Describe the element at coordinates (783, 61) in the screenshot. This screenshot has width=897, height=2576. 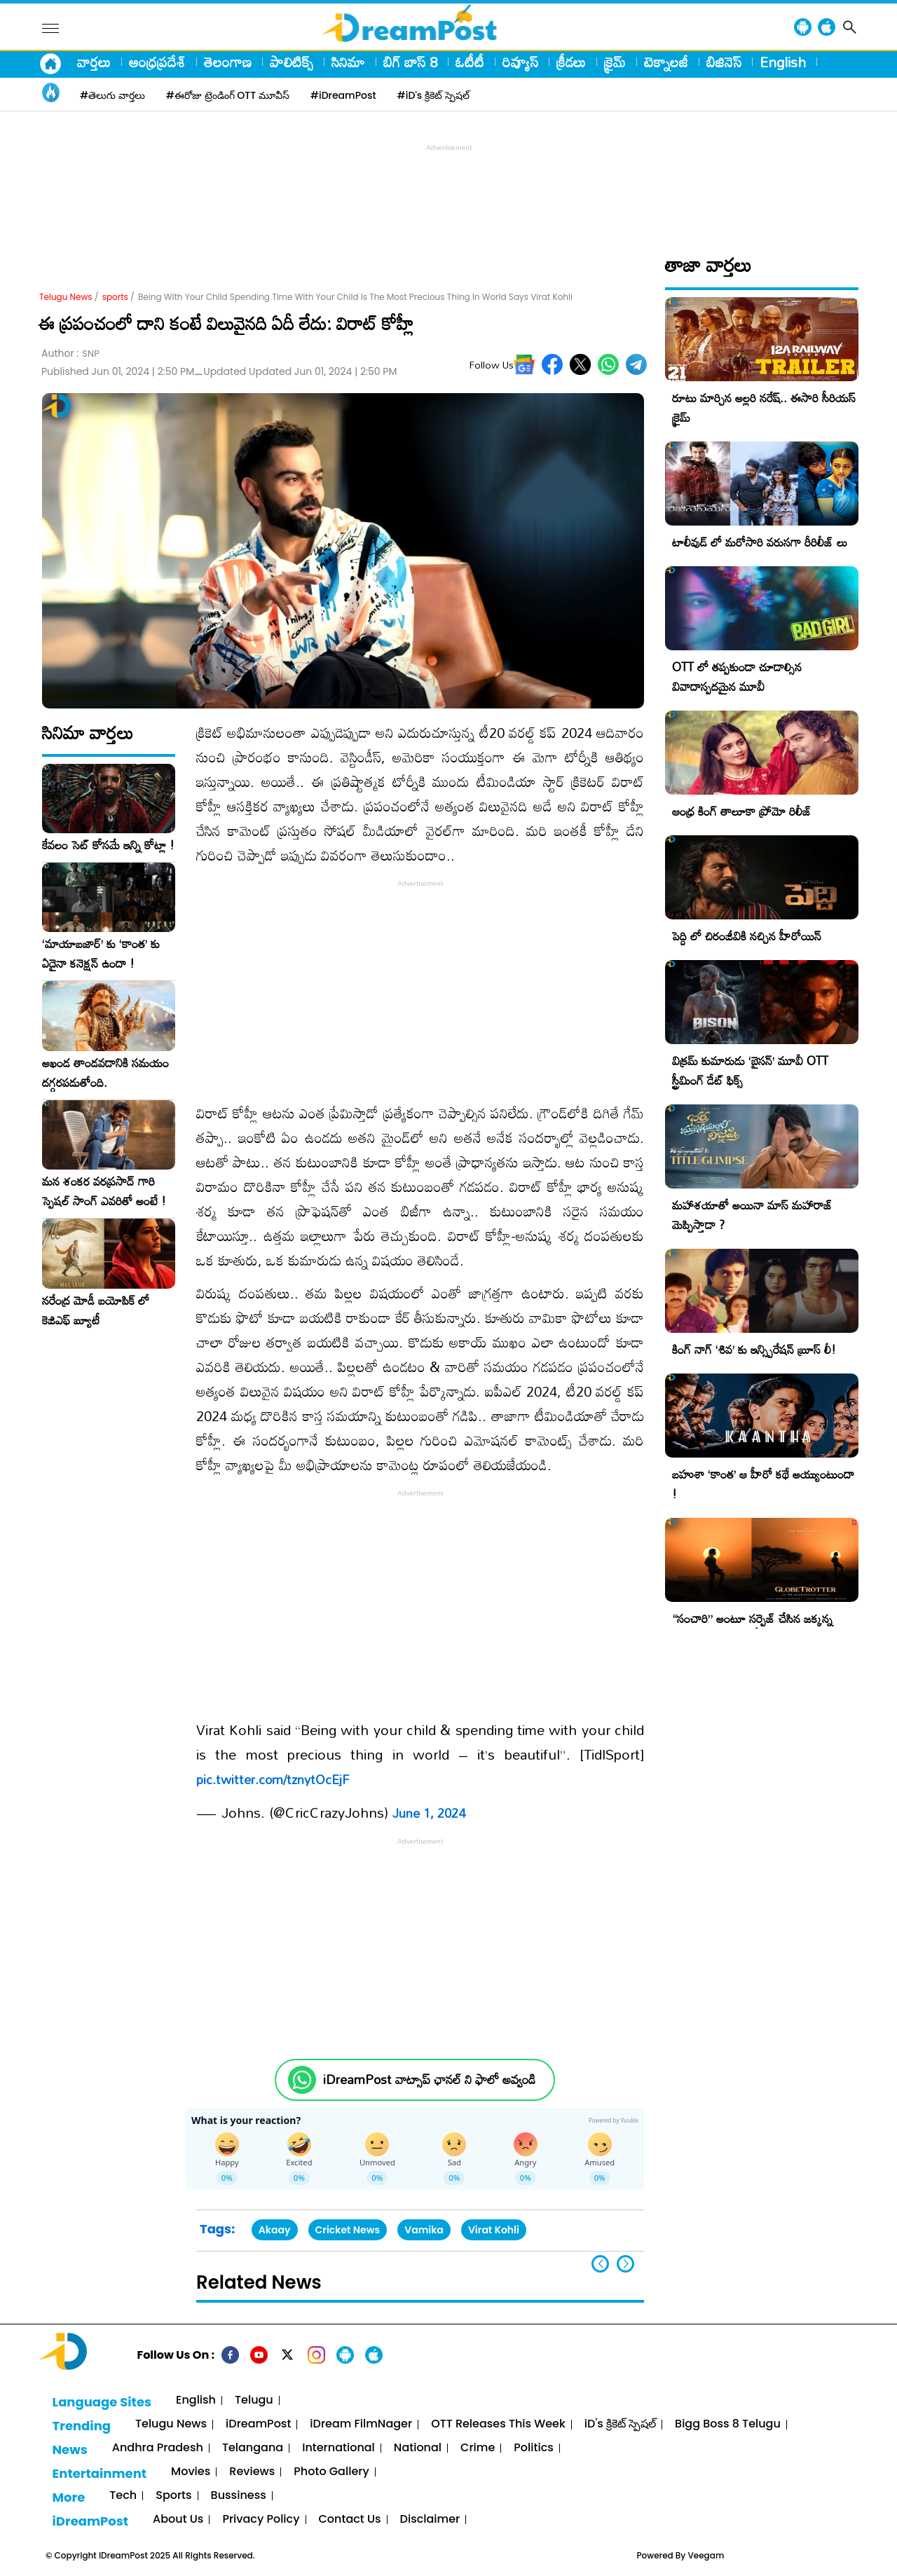
I see `English` at that location.